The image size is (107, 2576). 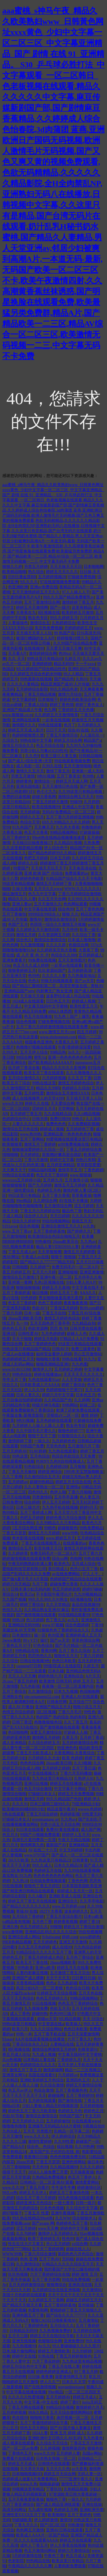 I want to click on 丁香五月天偷拍, so click(x=22, y=1472).